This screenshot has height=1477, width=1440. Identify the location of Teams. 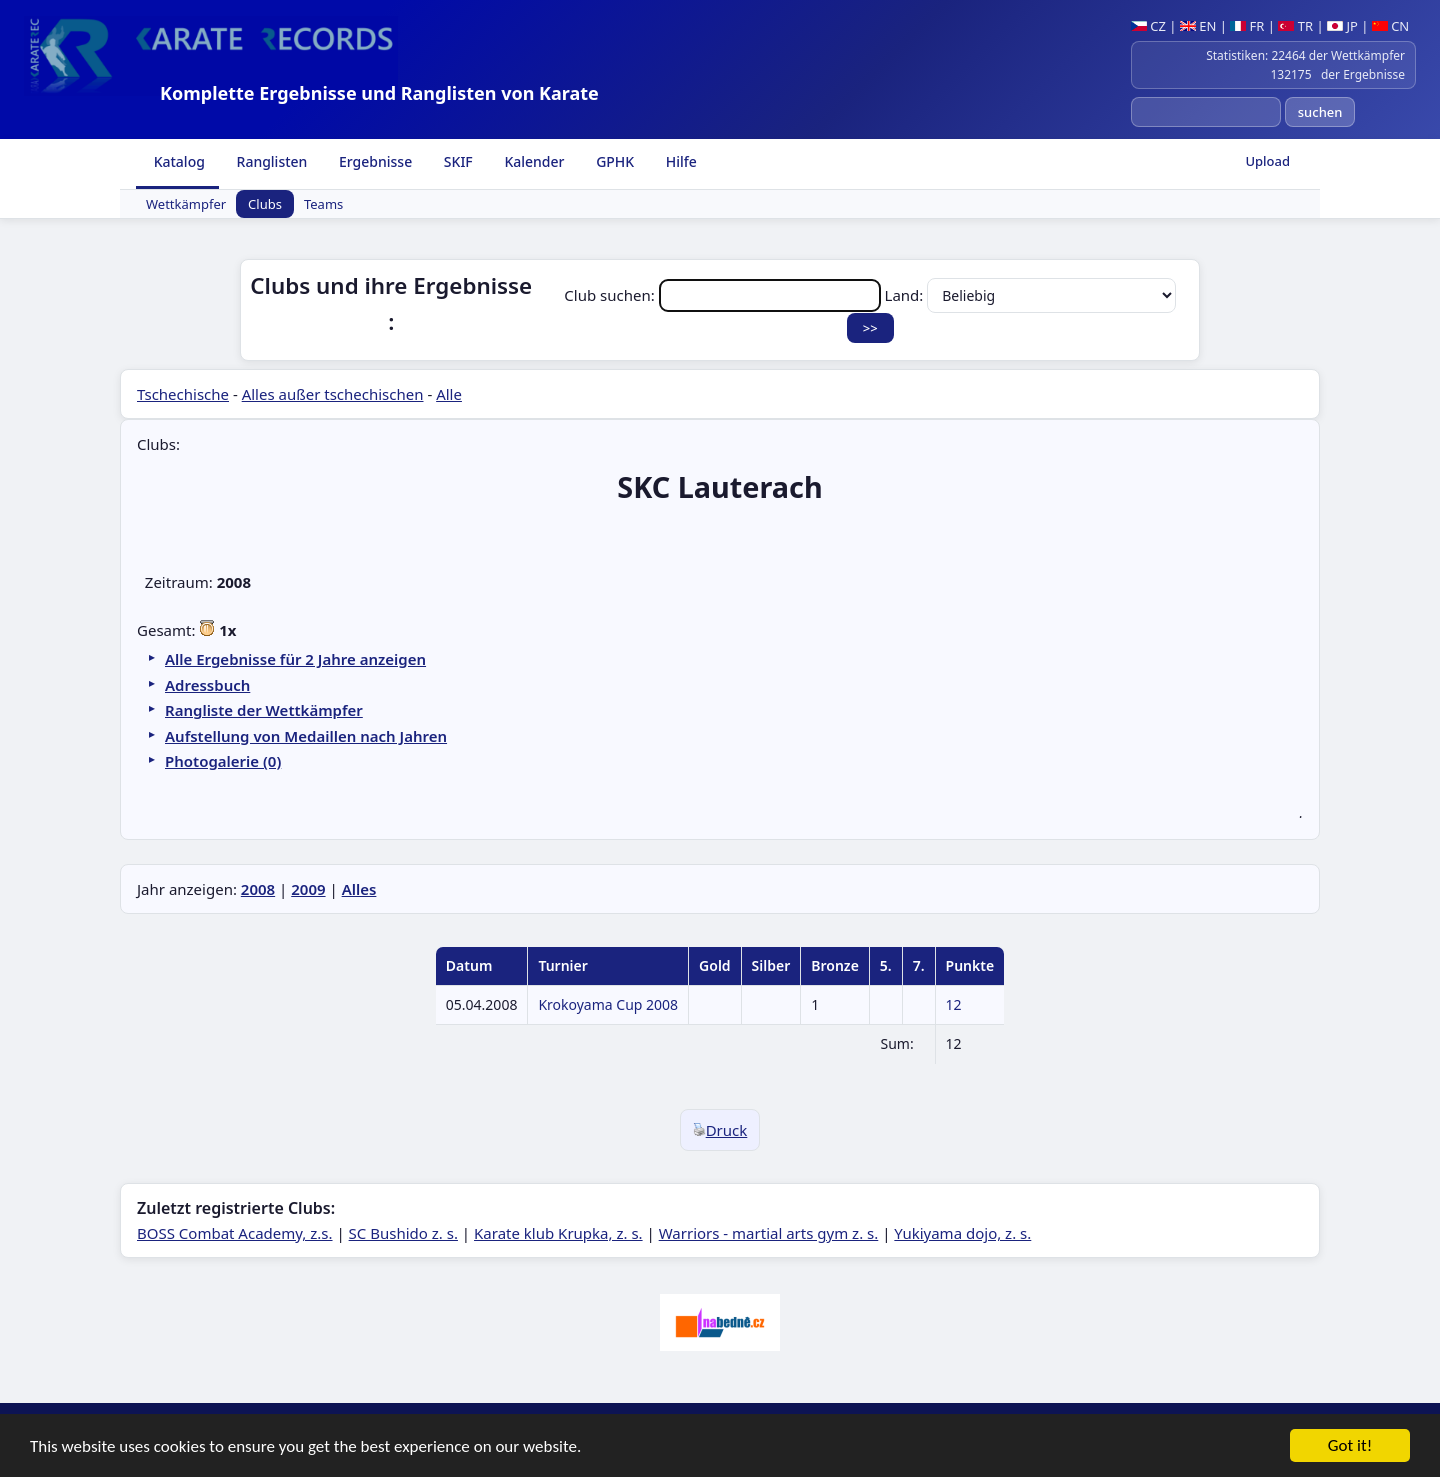
(323, 204).